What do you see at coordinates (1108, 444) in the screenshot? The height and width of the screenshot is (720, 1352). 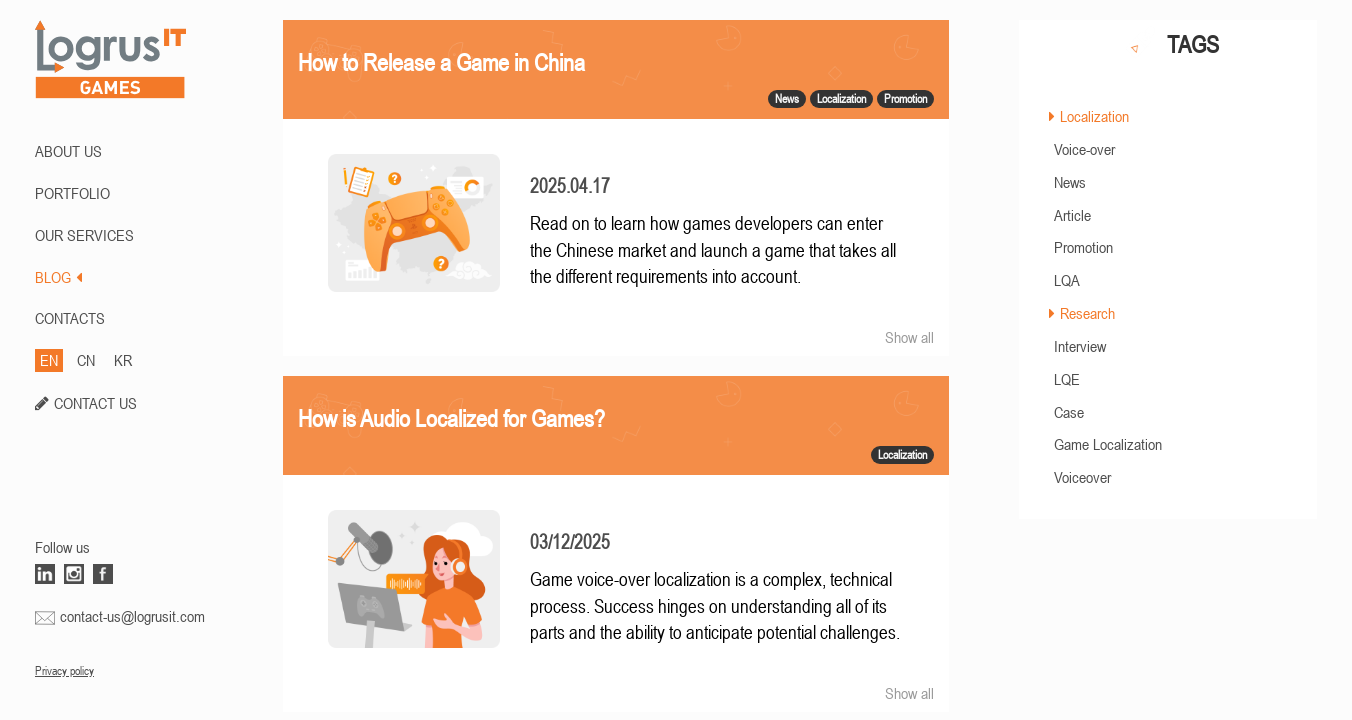 I see `Game Localization` at bounding box center [1108, 444].